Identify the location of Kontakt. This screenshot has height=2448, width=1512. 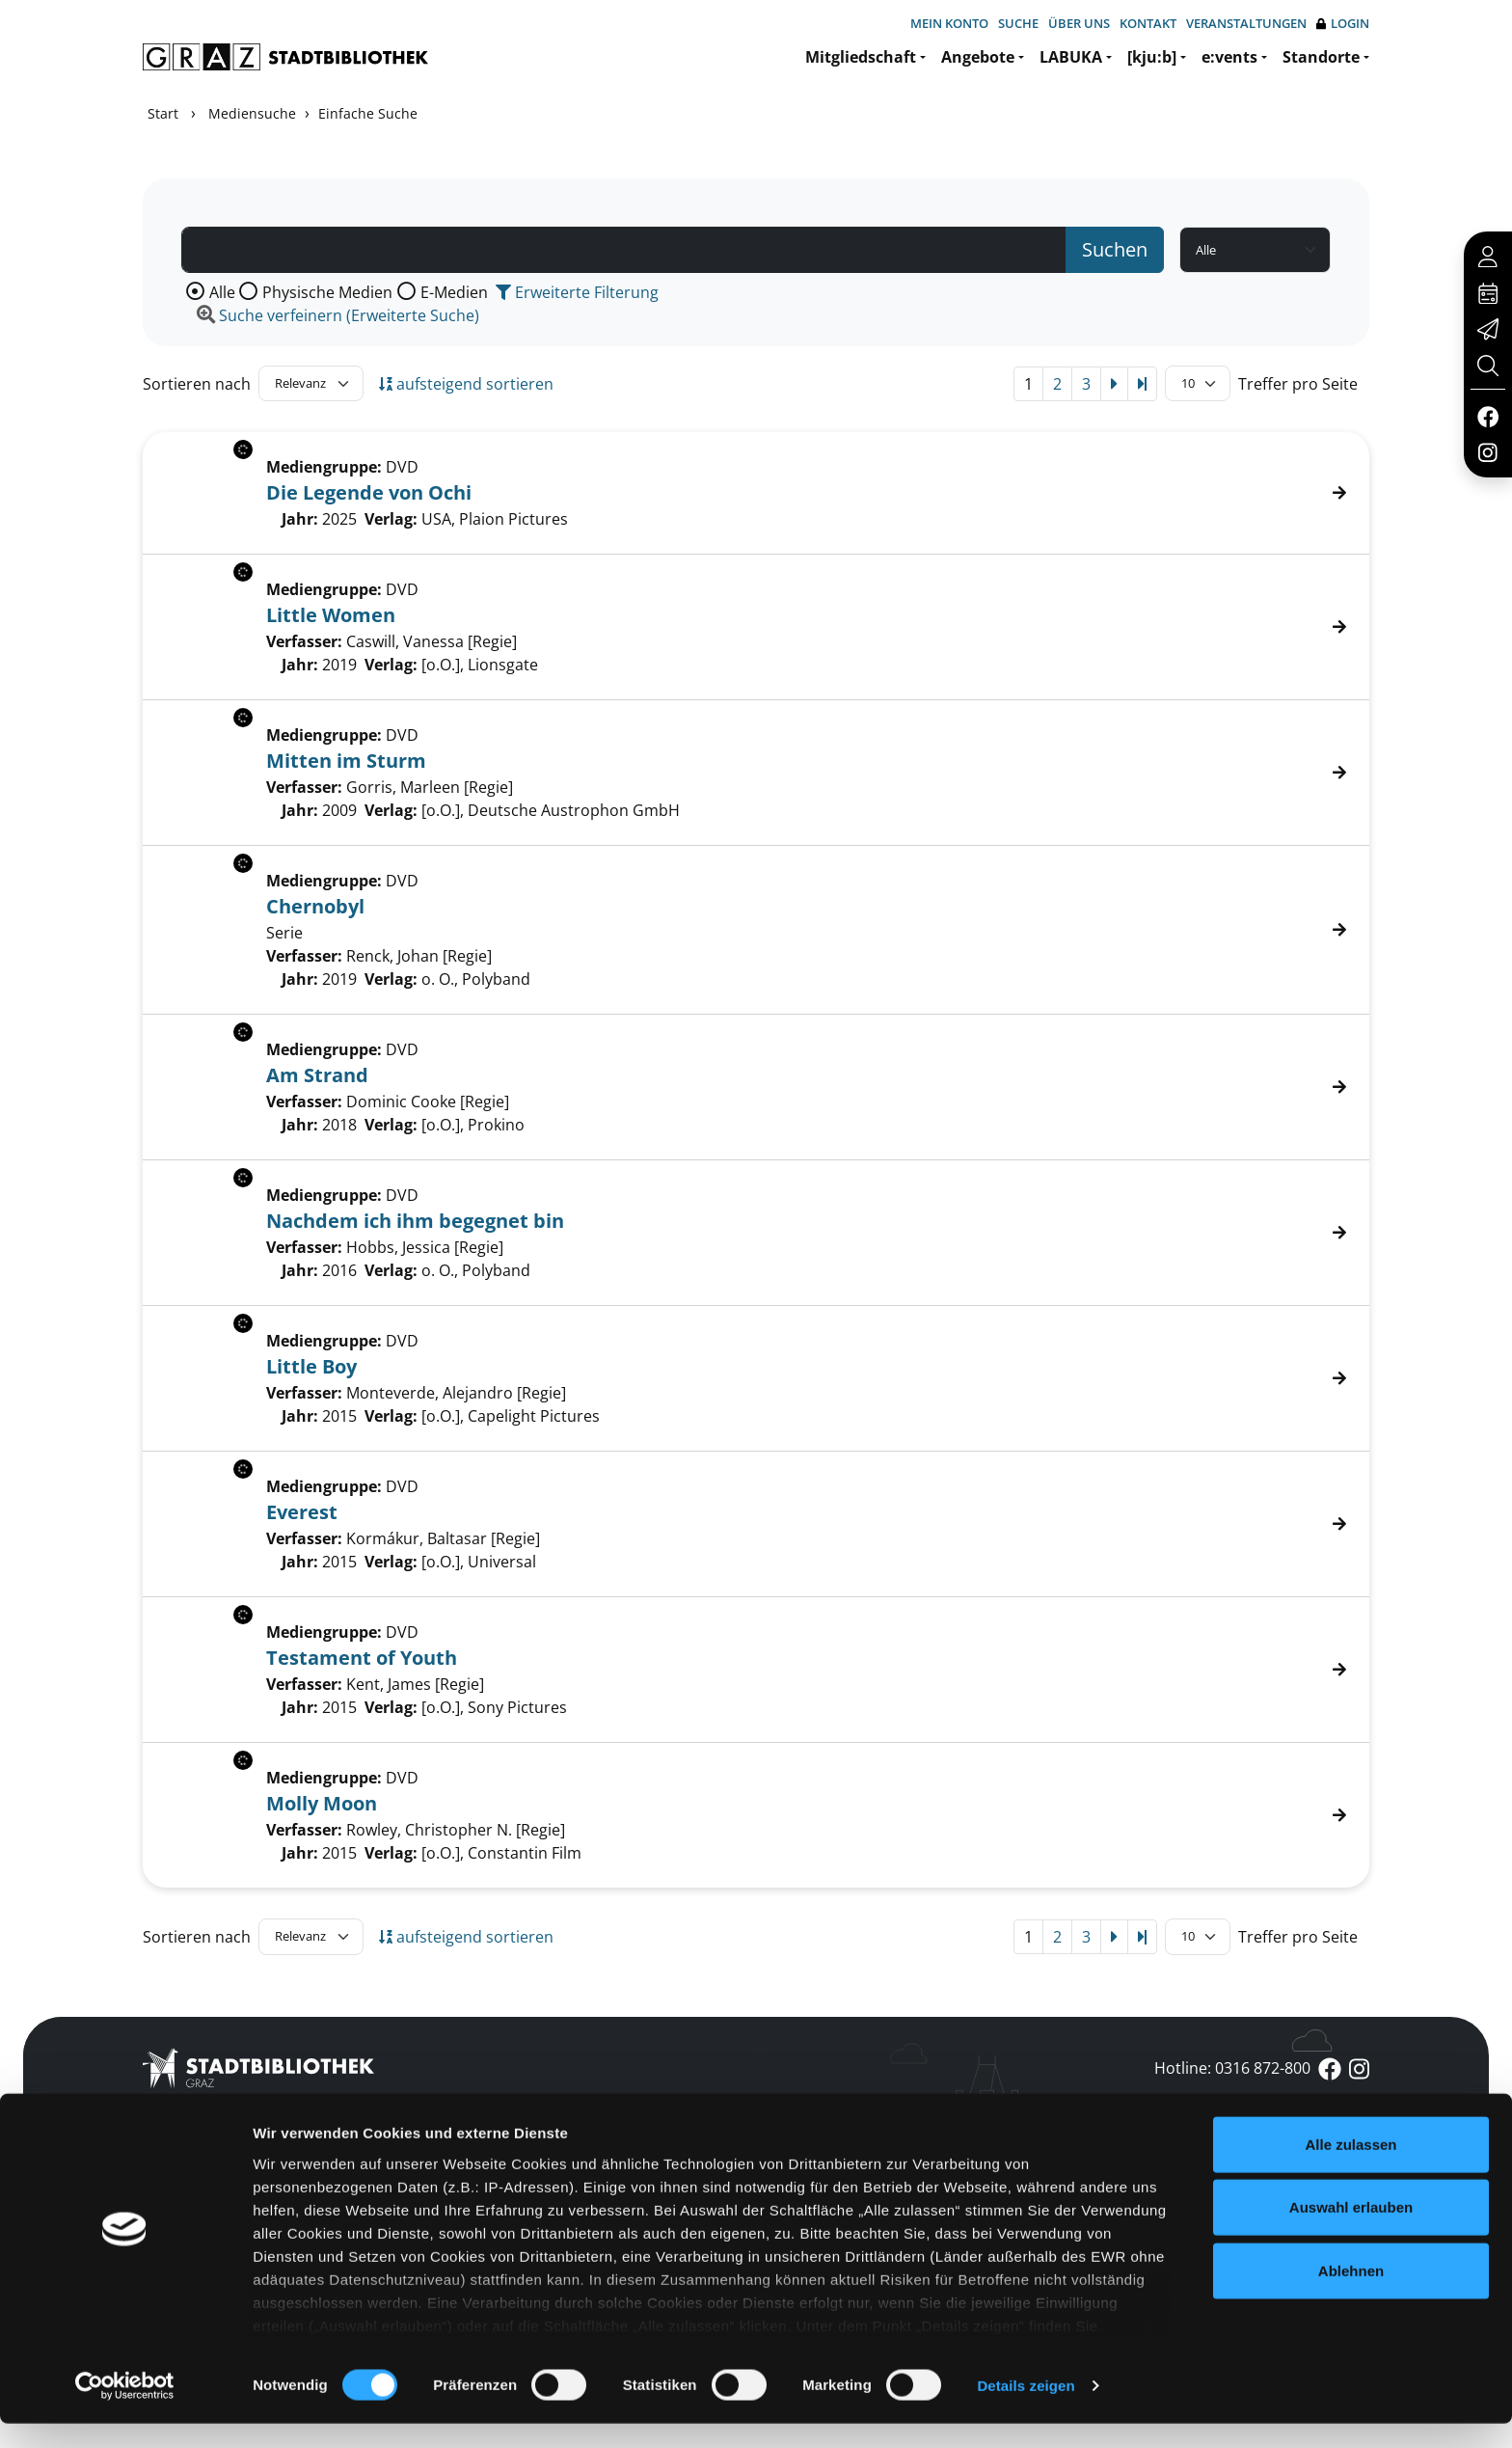
(1148, 23).